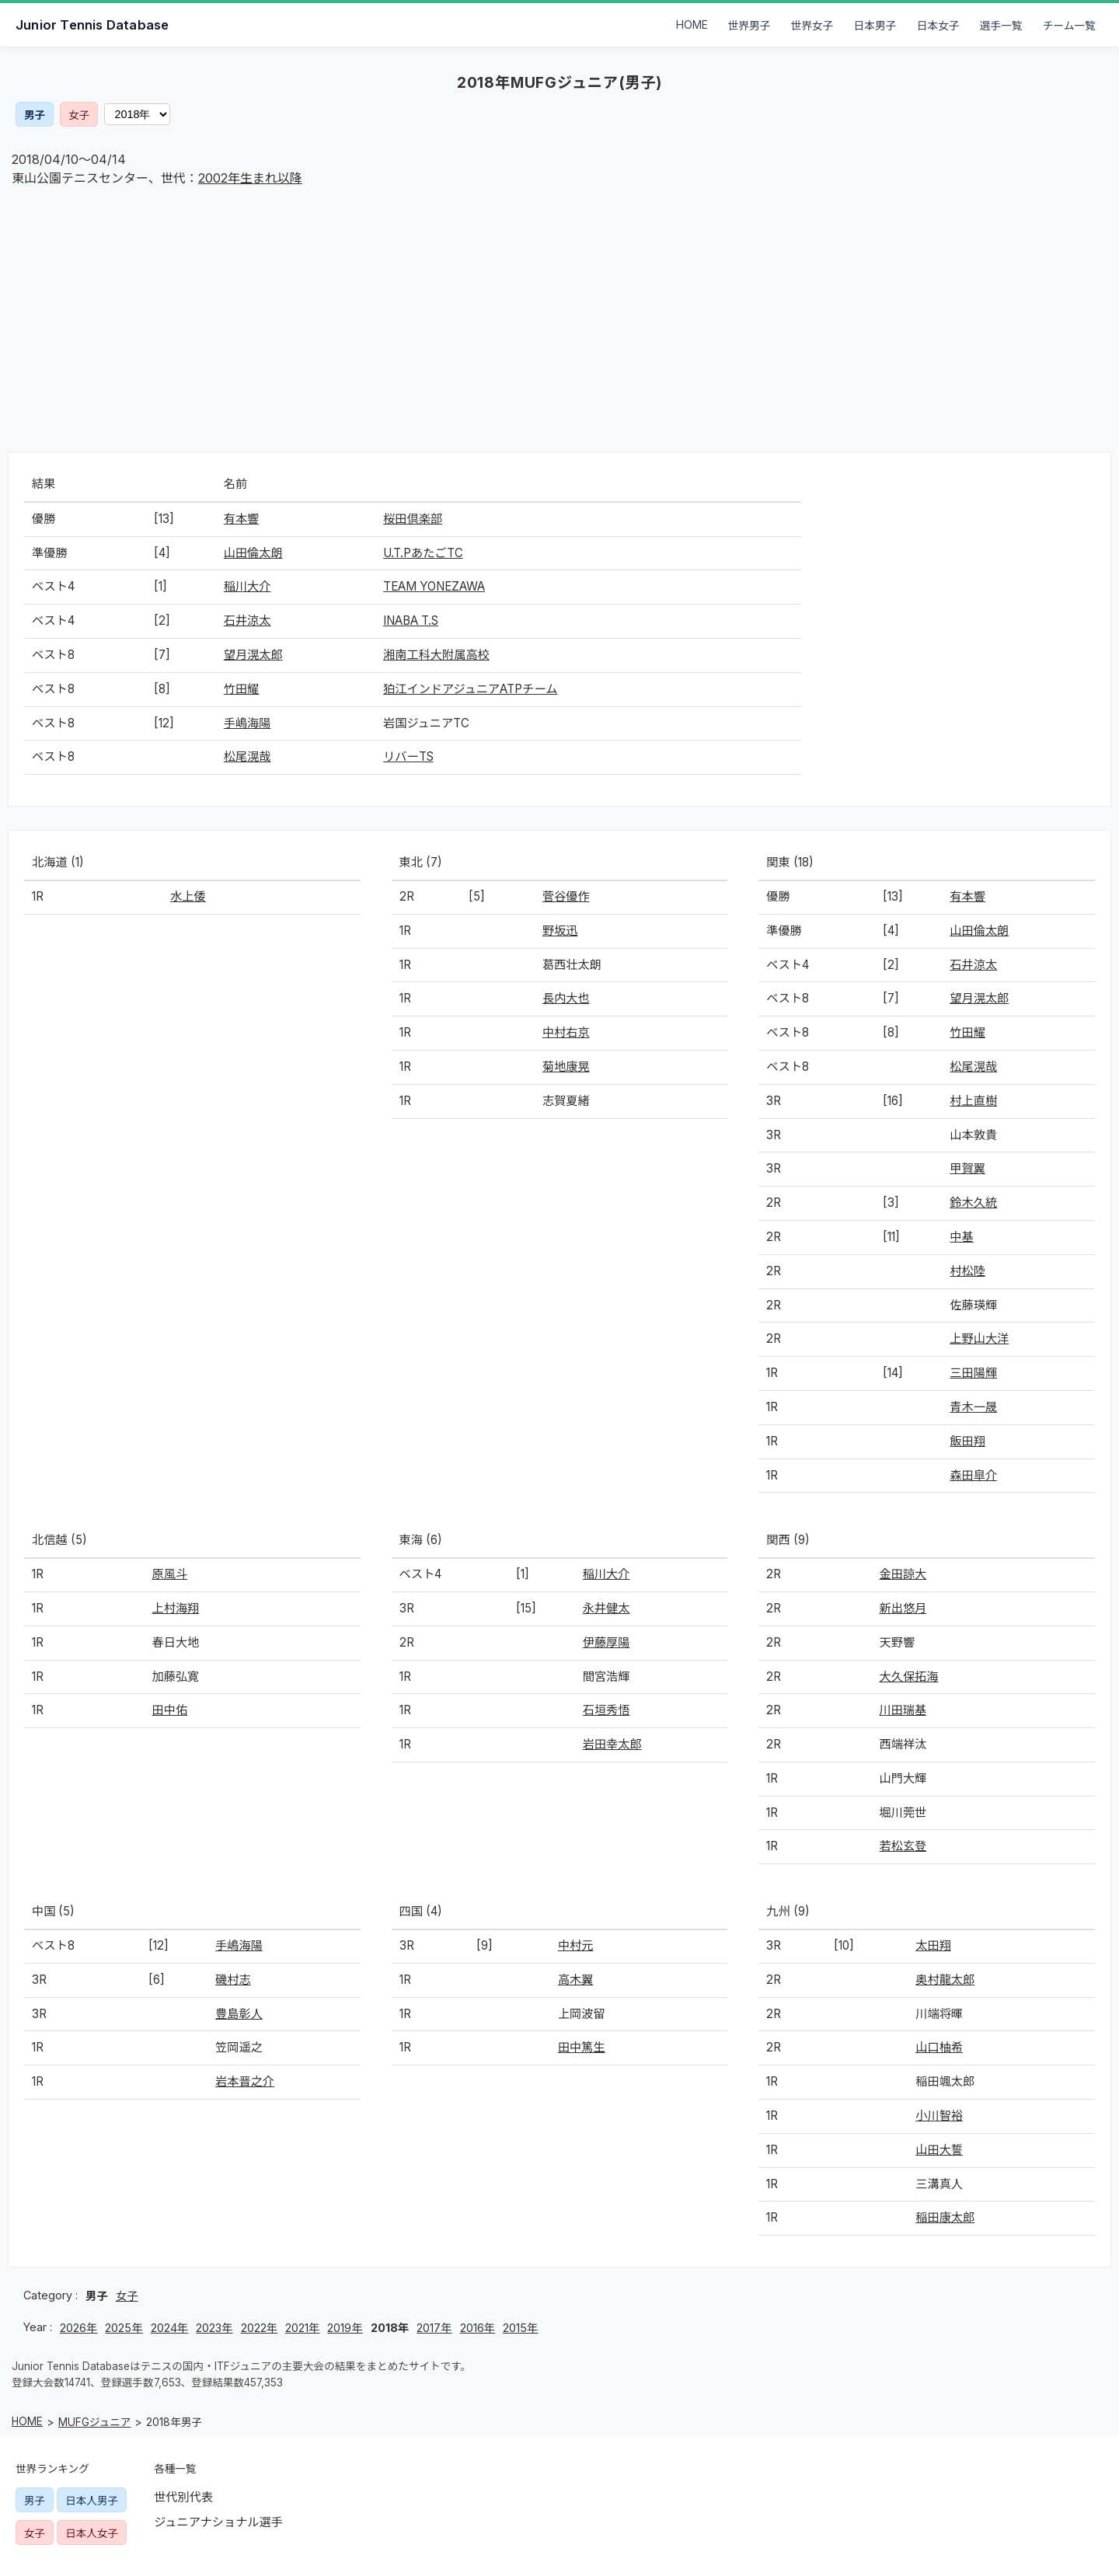 The height and width of the screenshot is (2576, 1119). Describe the element at coordinates (979, 1338) in the screenshot. I see `上野山大洋` at that location.